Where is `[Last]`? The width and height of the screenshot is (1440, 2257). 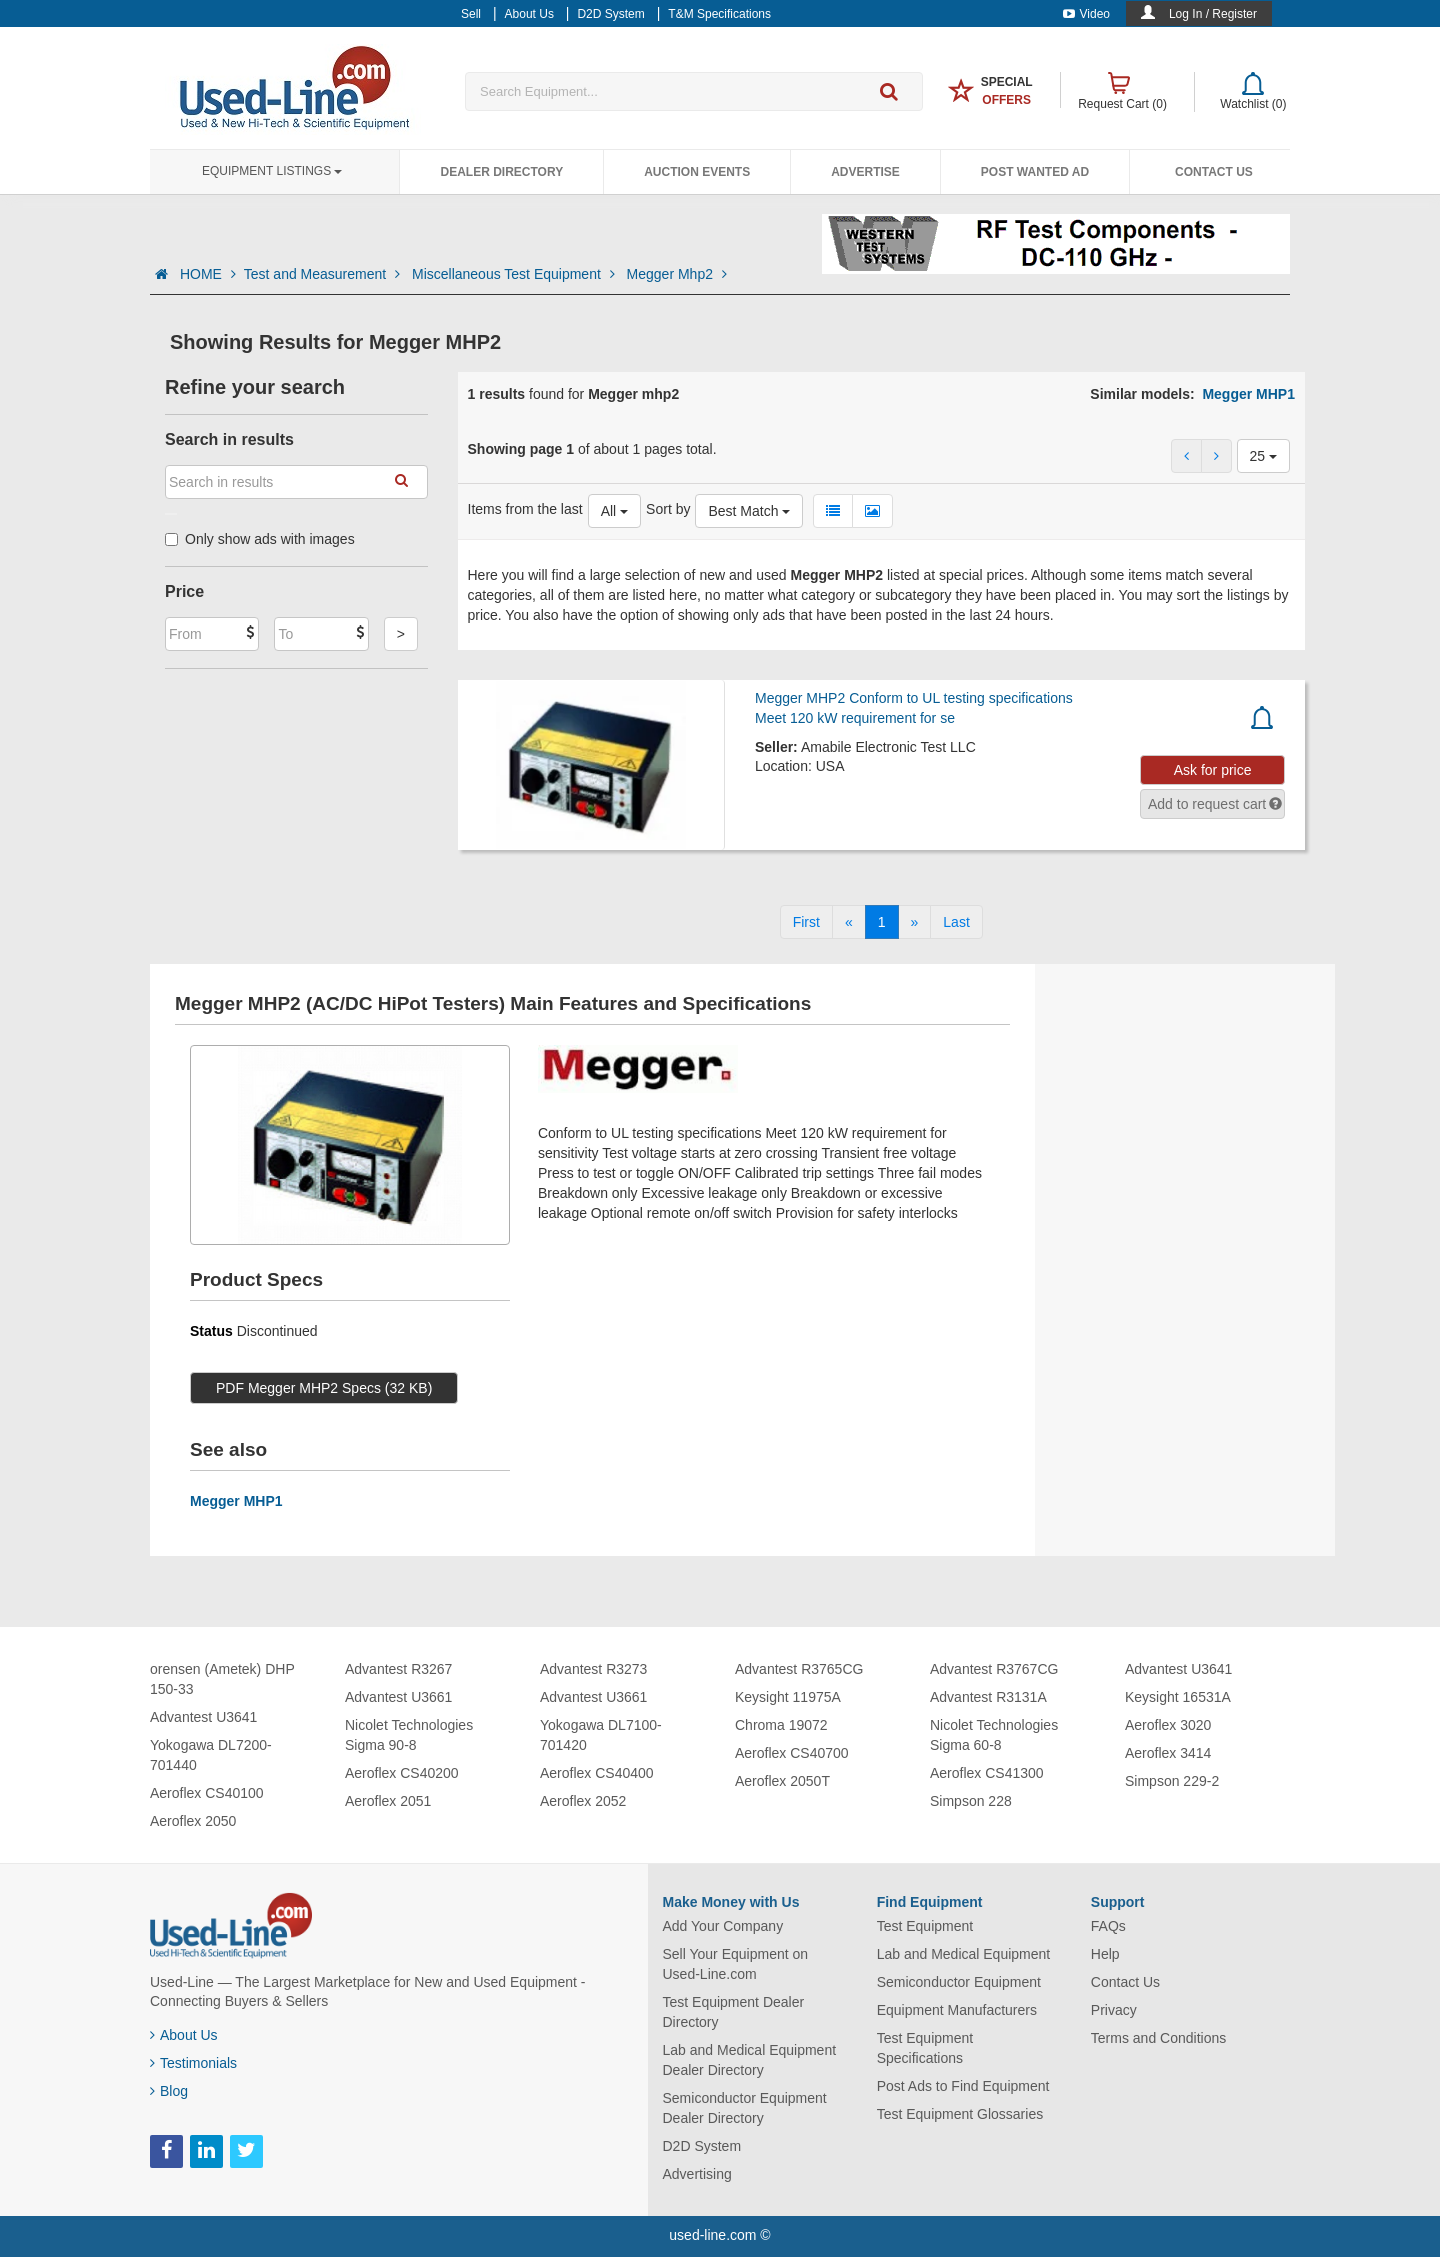 [Last] is located at coordinates (956, 922).